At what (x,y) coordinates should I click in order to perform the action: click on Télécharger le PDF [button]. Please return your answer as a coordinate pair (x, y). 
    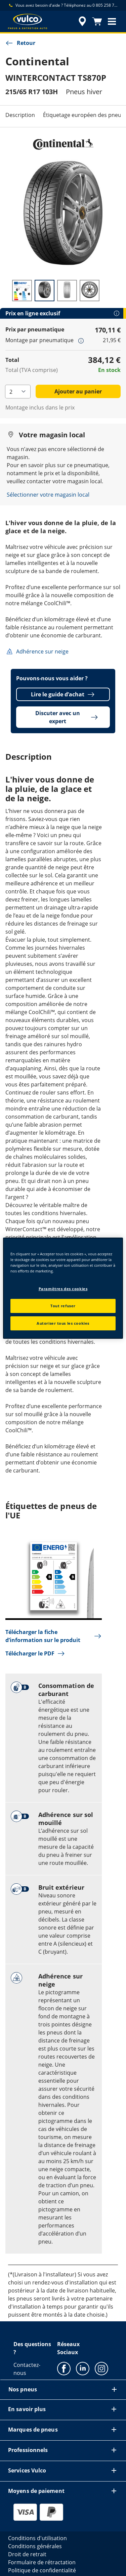
    Looking at the image, I should click on (35, 1653).